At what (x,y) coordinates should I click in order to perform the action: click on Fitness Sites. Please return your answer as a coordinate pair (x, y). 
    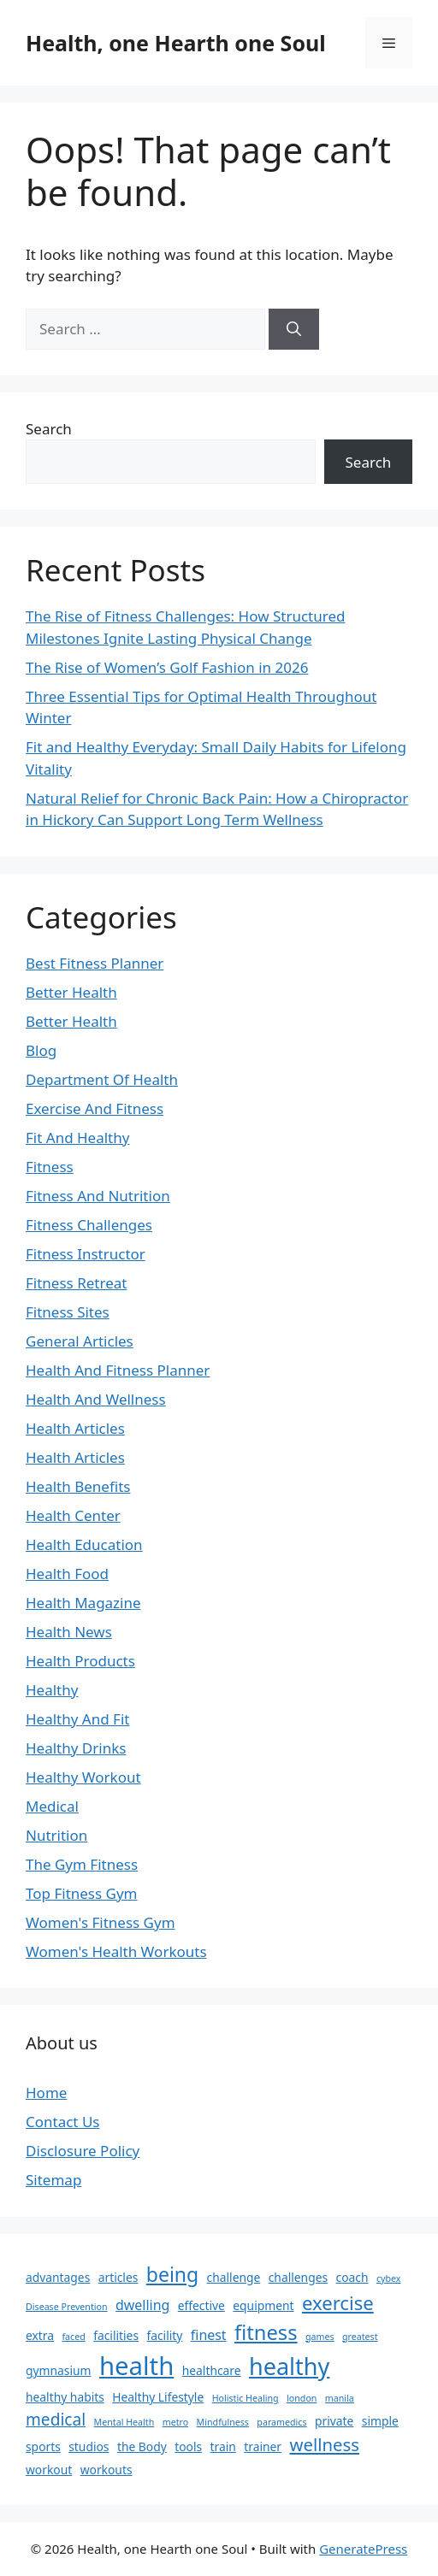
    Looking at the image, I should click on (68, 1312).